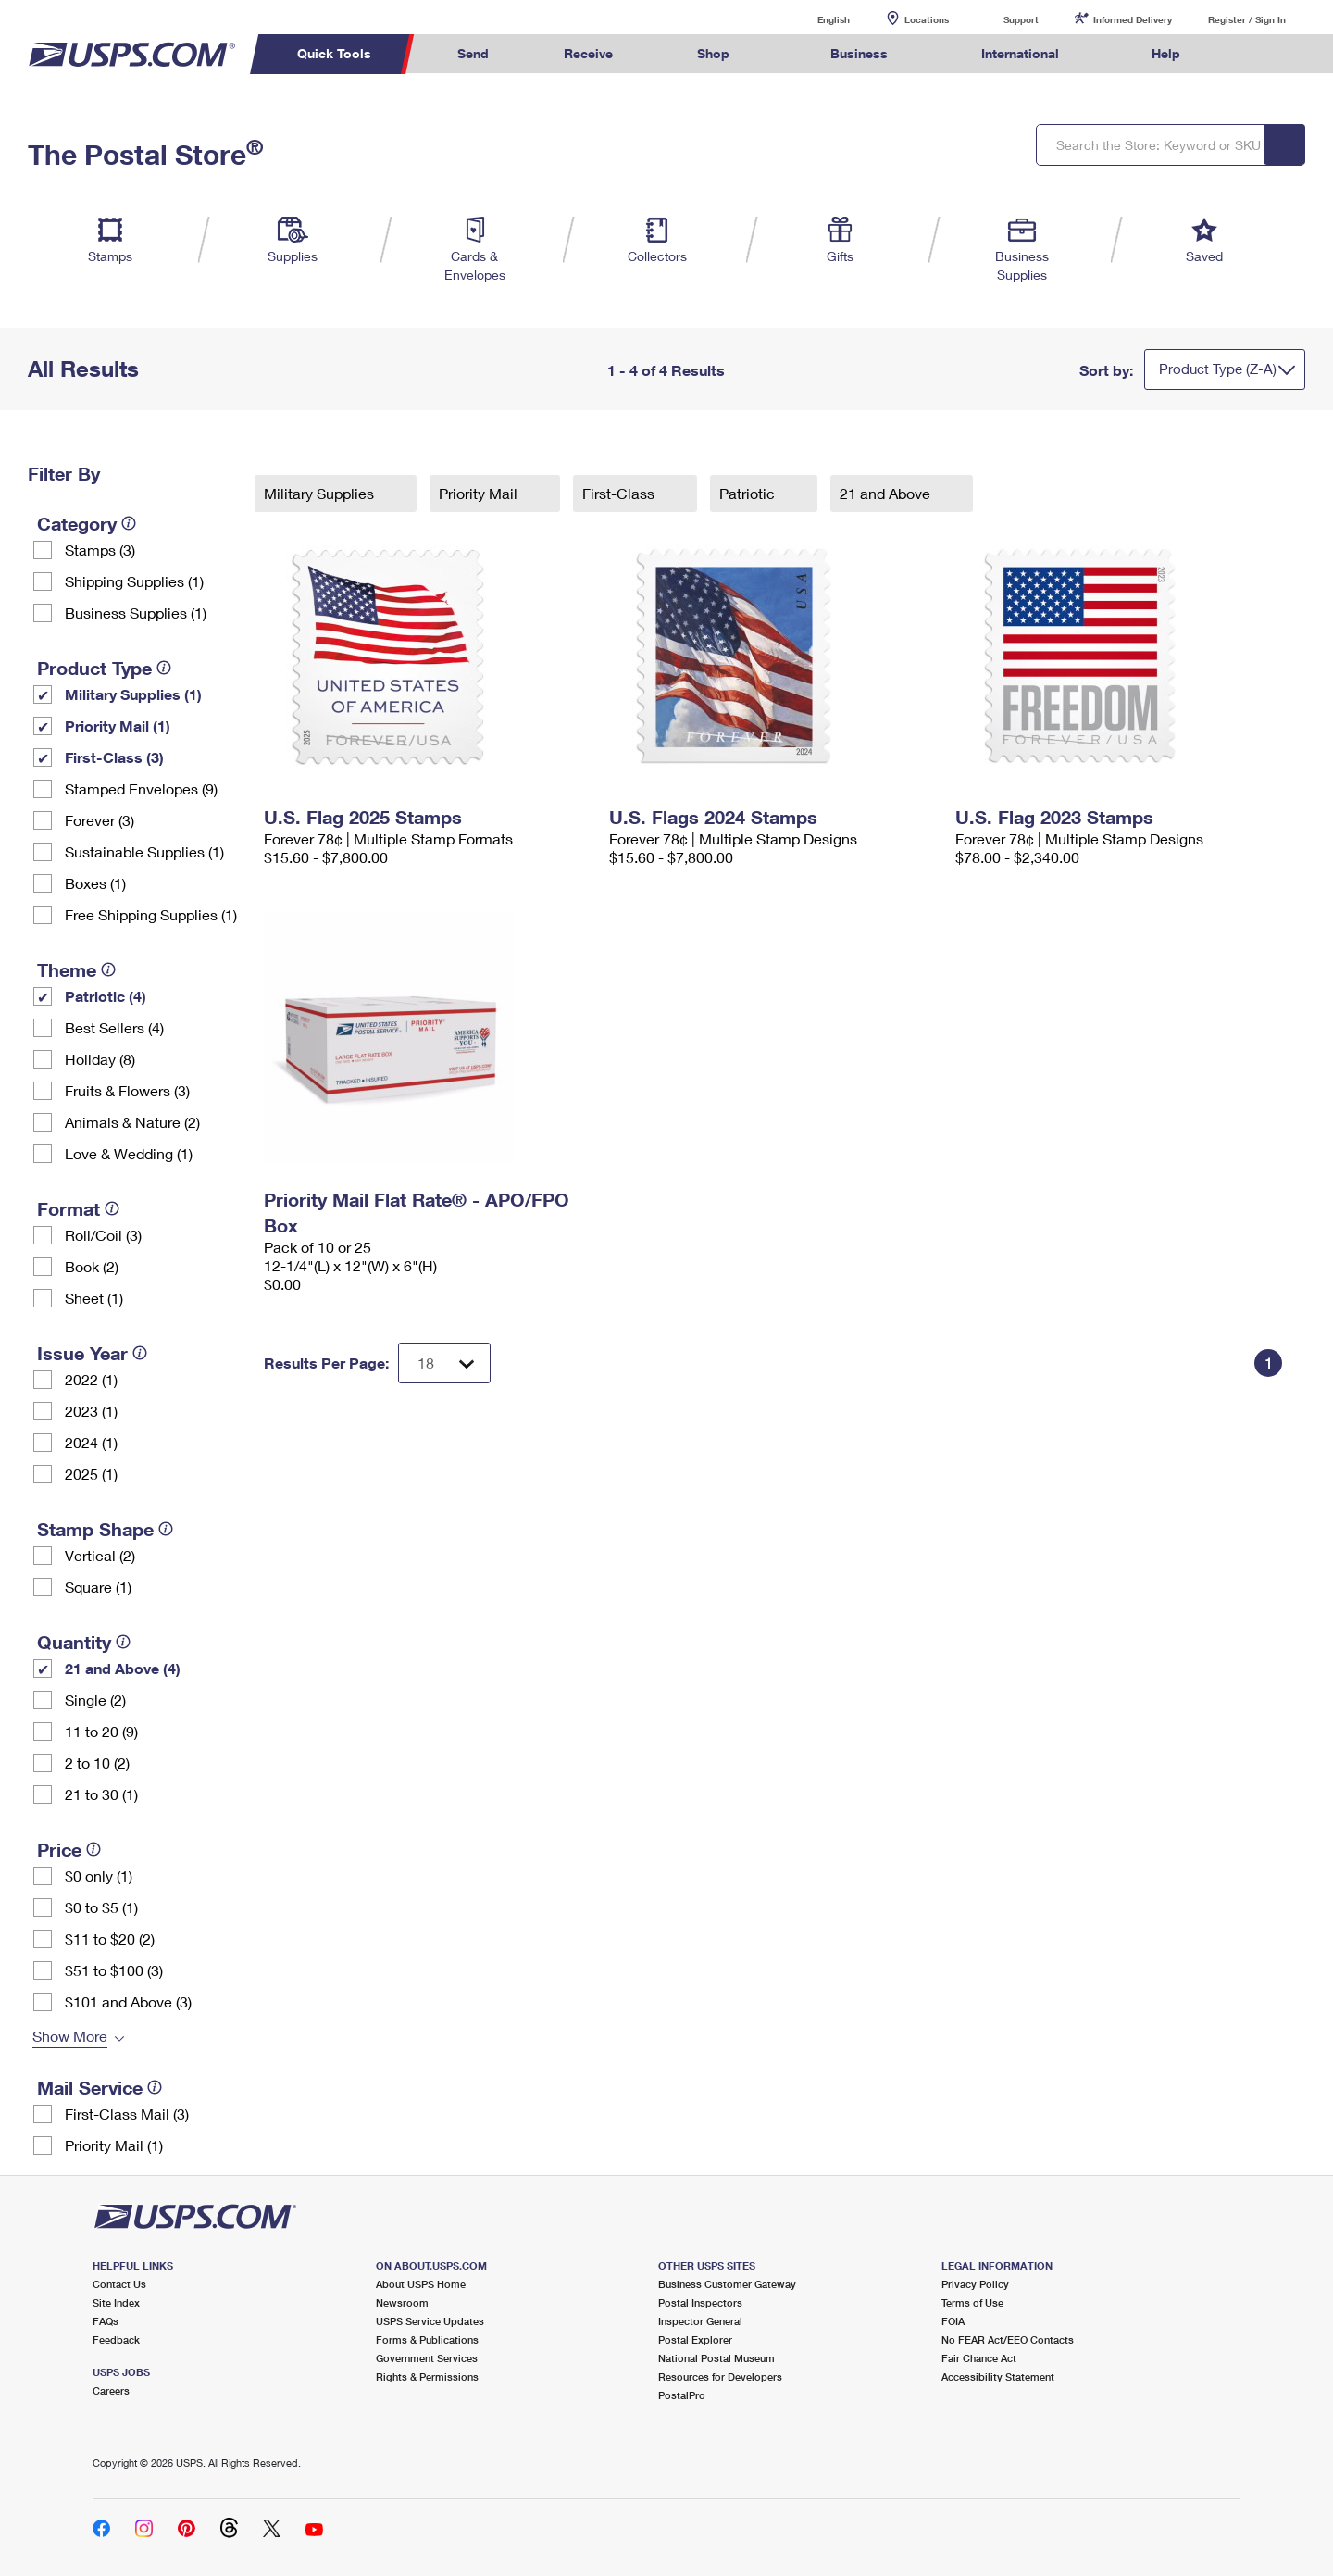 The width and height of the screenshot is (1333, 2576). What do you see at coordinates (134, 581) in the screenshot?
I see `Shipping Supplies (1)` at bounding box center [134, 581].